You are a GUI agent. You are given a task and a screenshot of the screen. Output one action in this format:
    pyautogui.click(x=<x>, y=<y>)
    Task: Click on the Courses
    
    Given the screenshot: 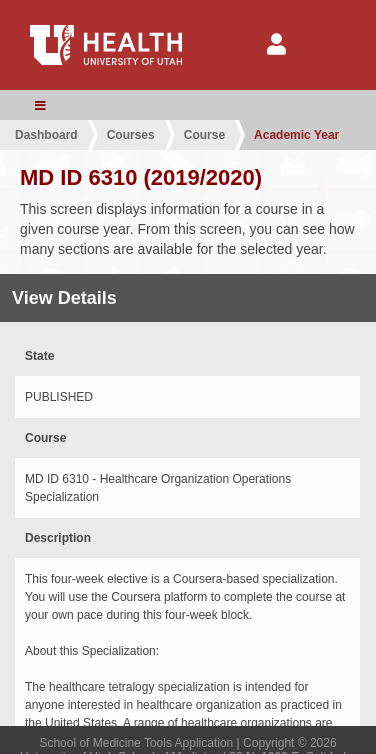 What is the action you would take?
    pyautogui.click(x=131, y=135)
    